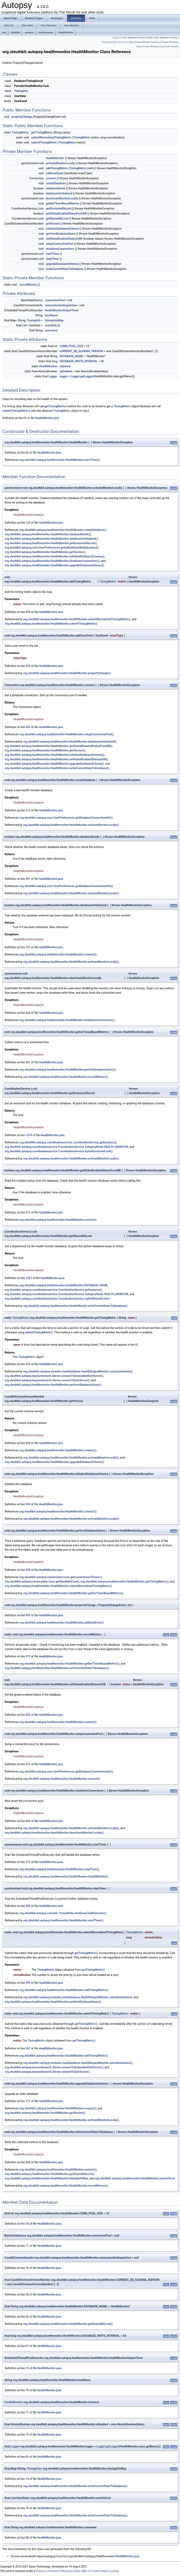  What do you see at coordinates (27, 2478) in the screenshot?
I see `74` at bounding box center [27, 2478].